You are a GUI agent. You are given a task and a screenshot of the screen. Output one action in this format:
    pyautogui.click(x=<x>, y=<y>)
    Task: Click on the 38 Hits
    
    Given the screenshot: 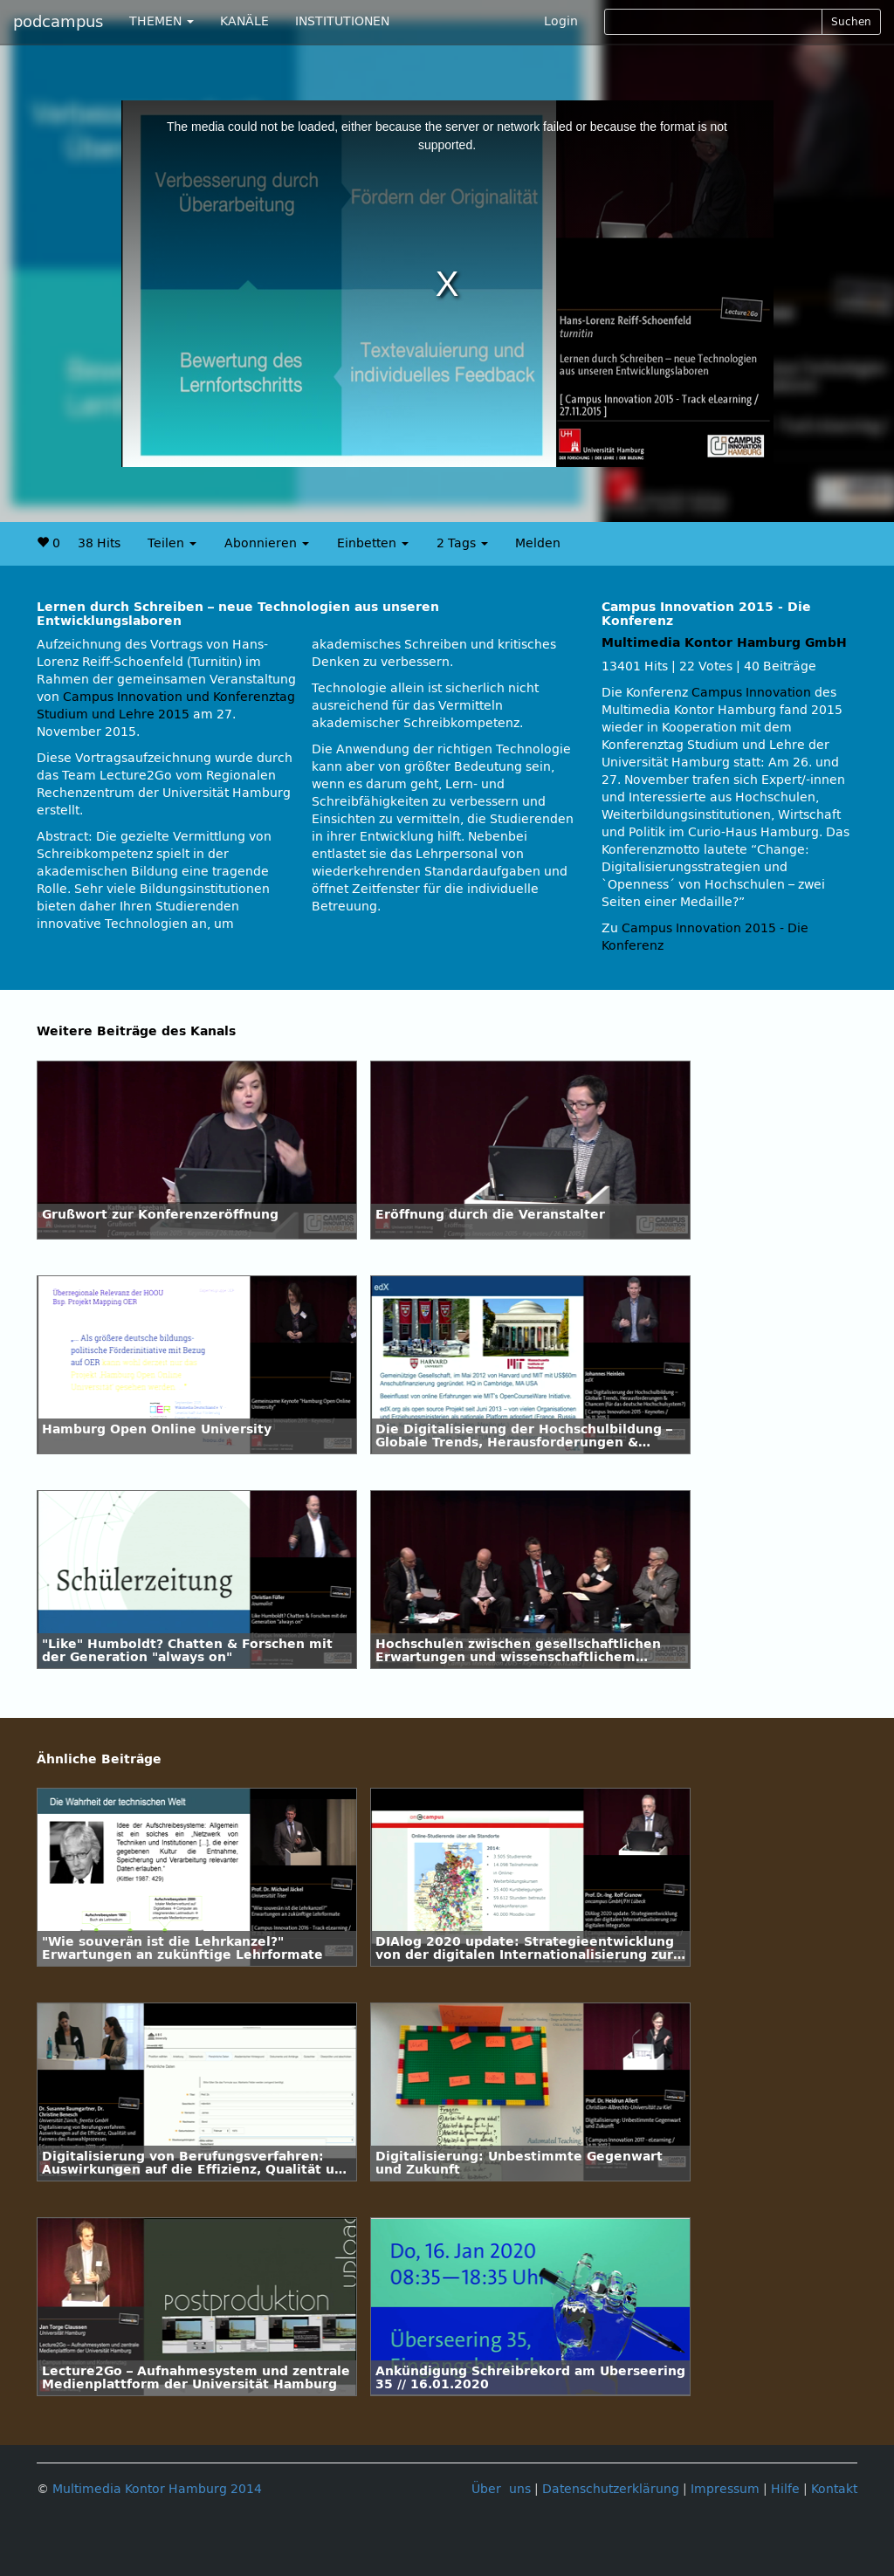 What is the action you would take?
    pyautogui.click(x=99, y=543)
    